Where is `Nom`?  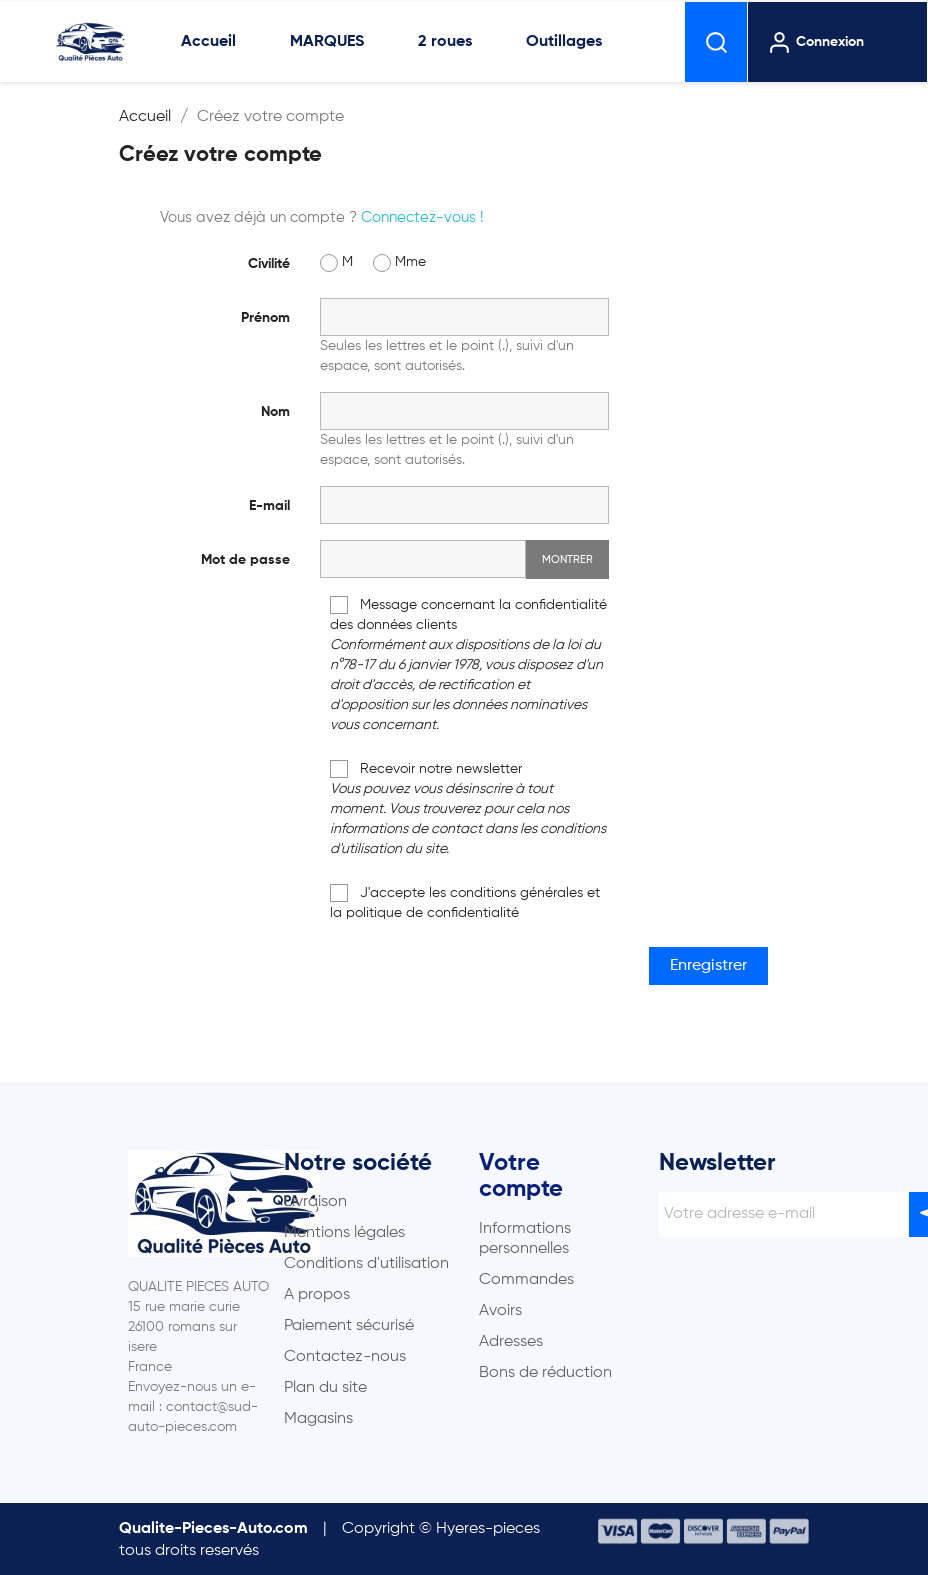 Nom is located at coordinates (275, 412).